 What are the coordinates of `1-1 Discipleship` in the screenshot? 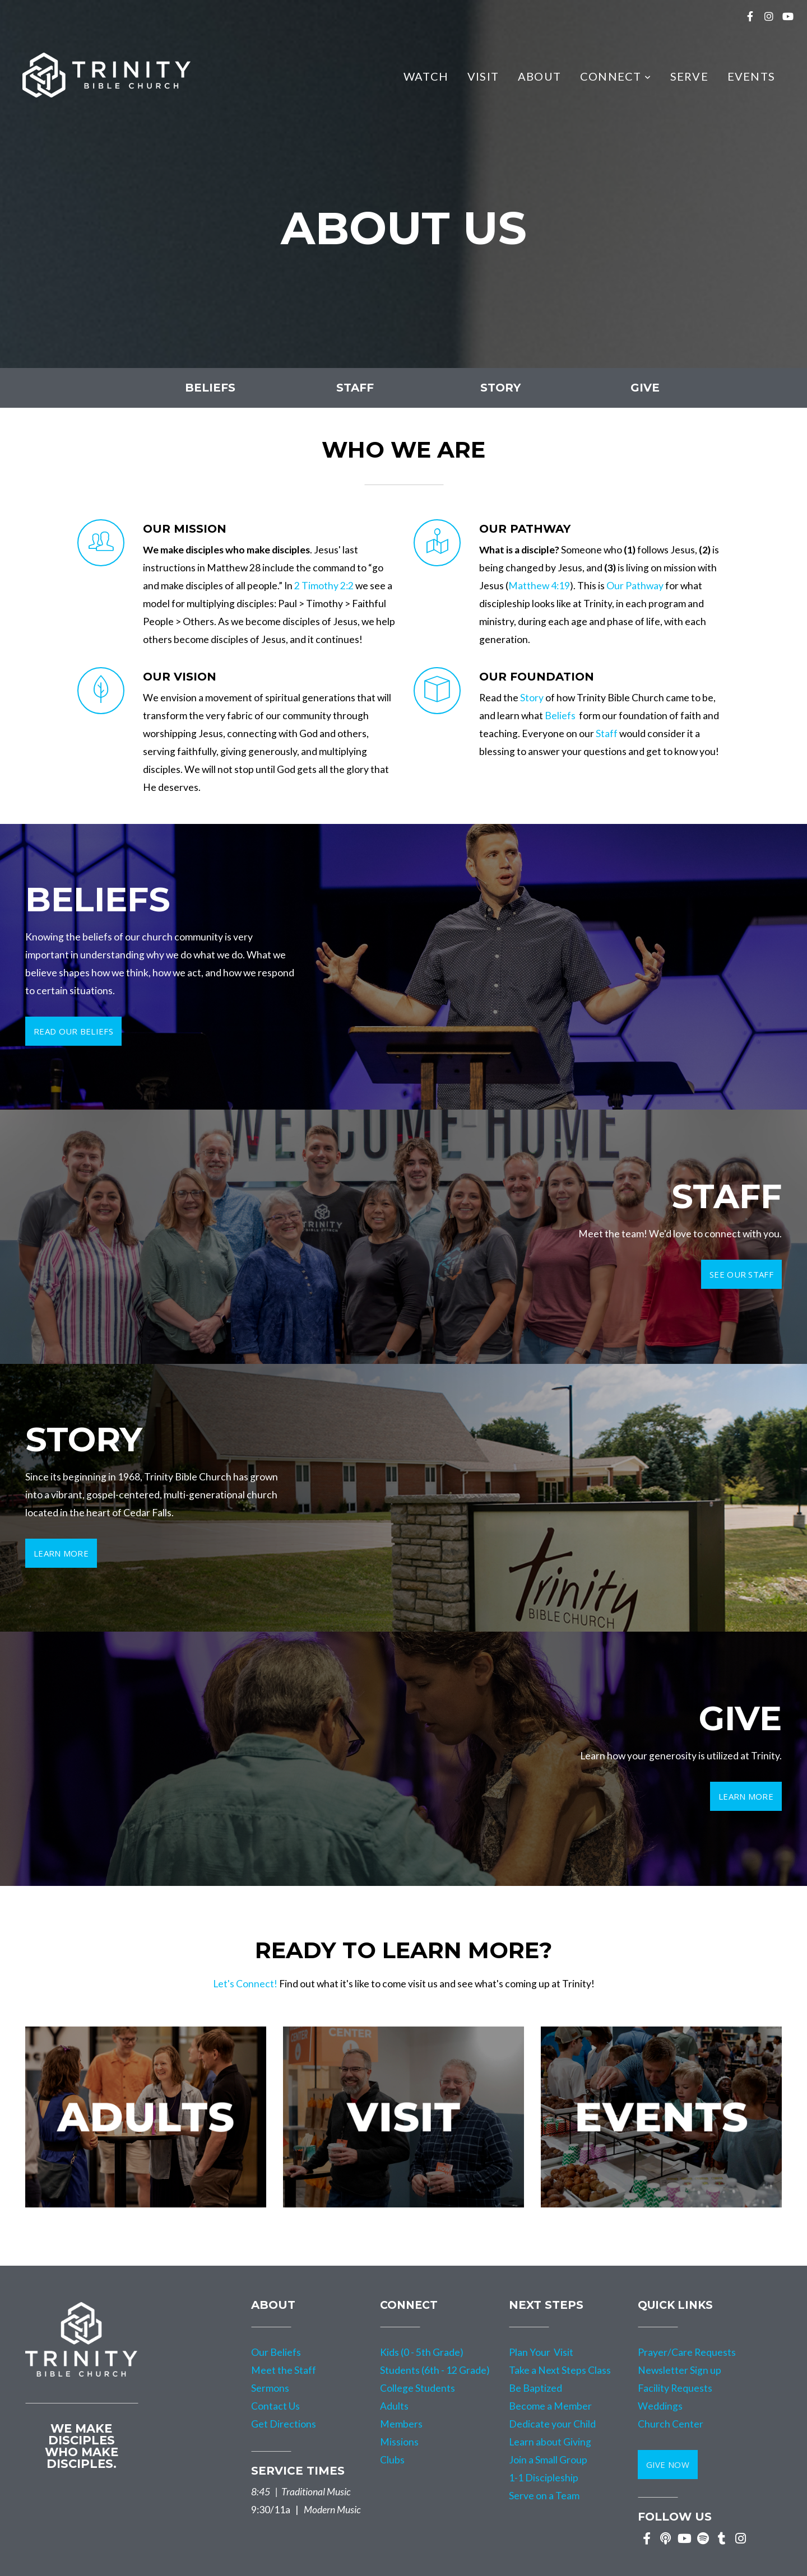 It's located at (543, 2478).